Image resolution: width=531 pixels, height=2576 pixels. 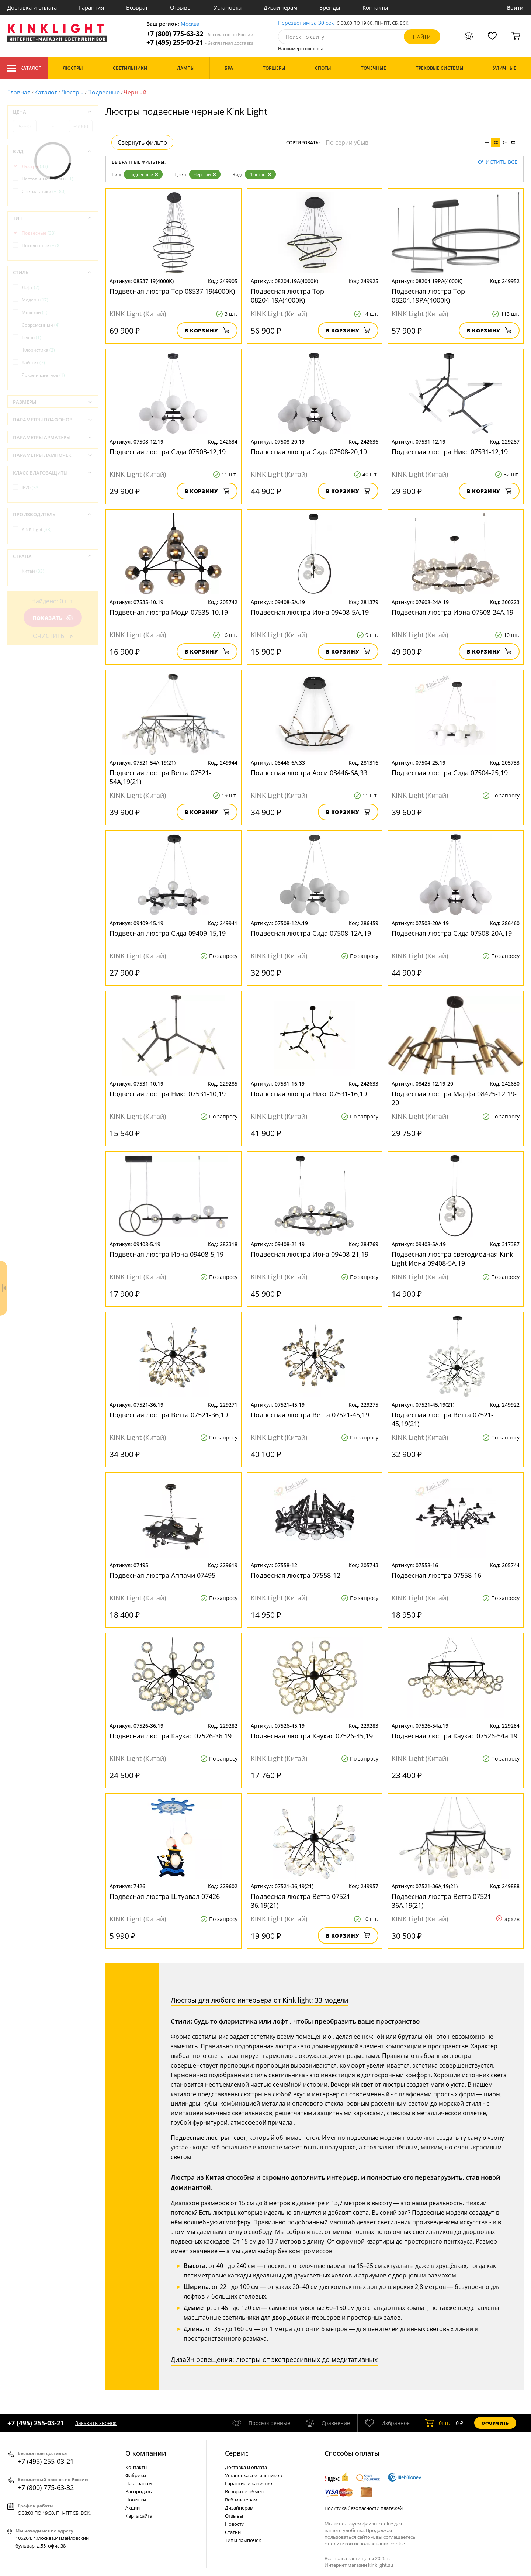 I want to click on Подвесная люстра Каукас 07526-54а,19, so click(x=454, y=1735).